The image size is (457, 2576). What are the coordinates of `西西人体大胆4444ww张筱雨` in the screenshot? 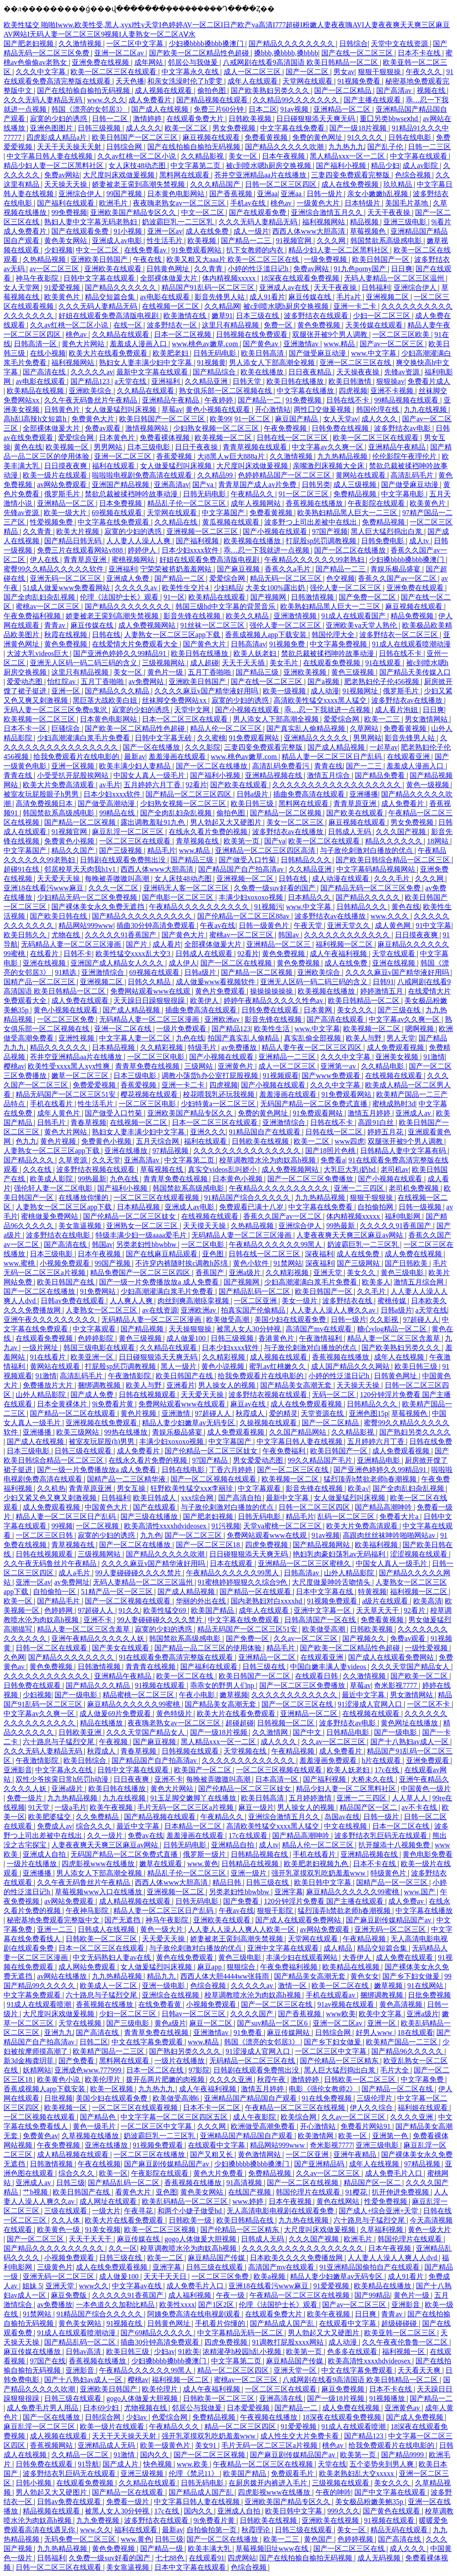 It's located at (225, 1976).